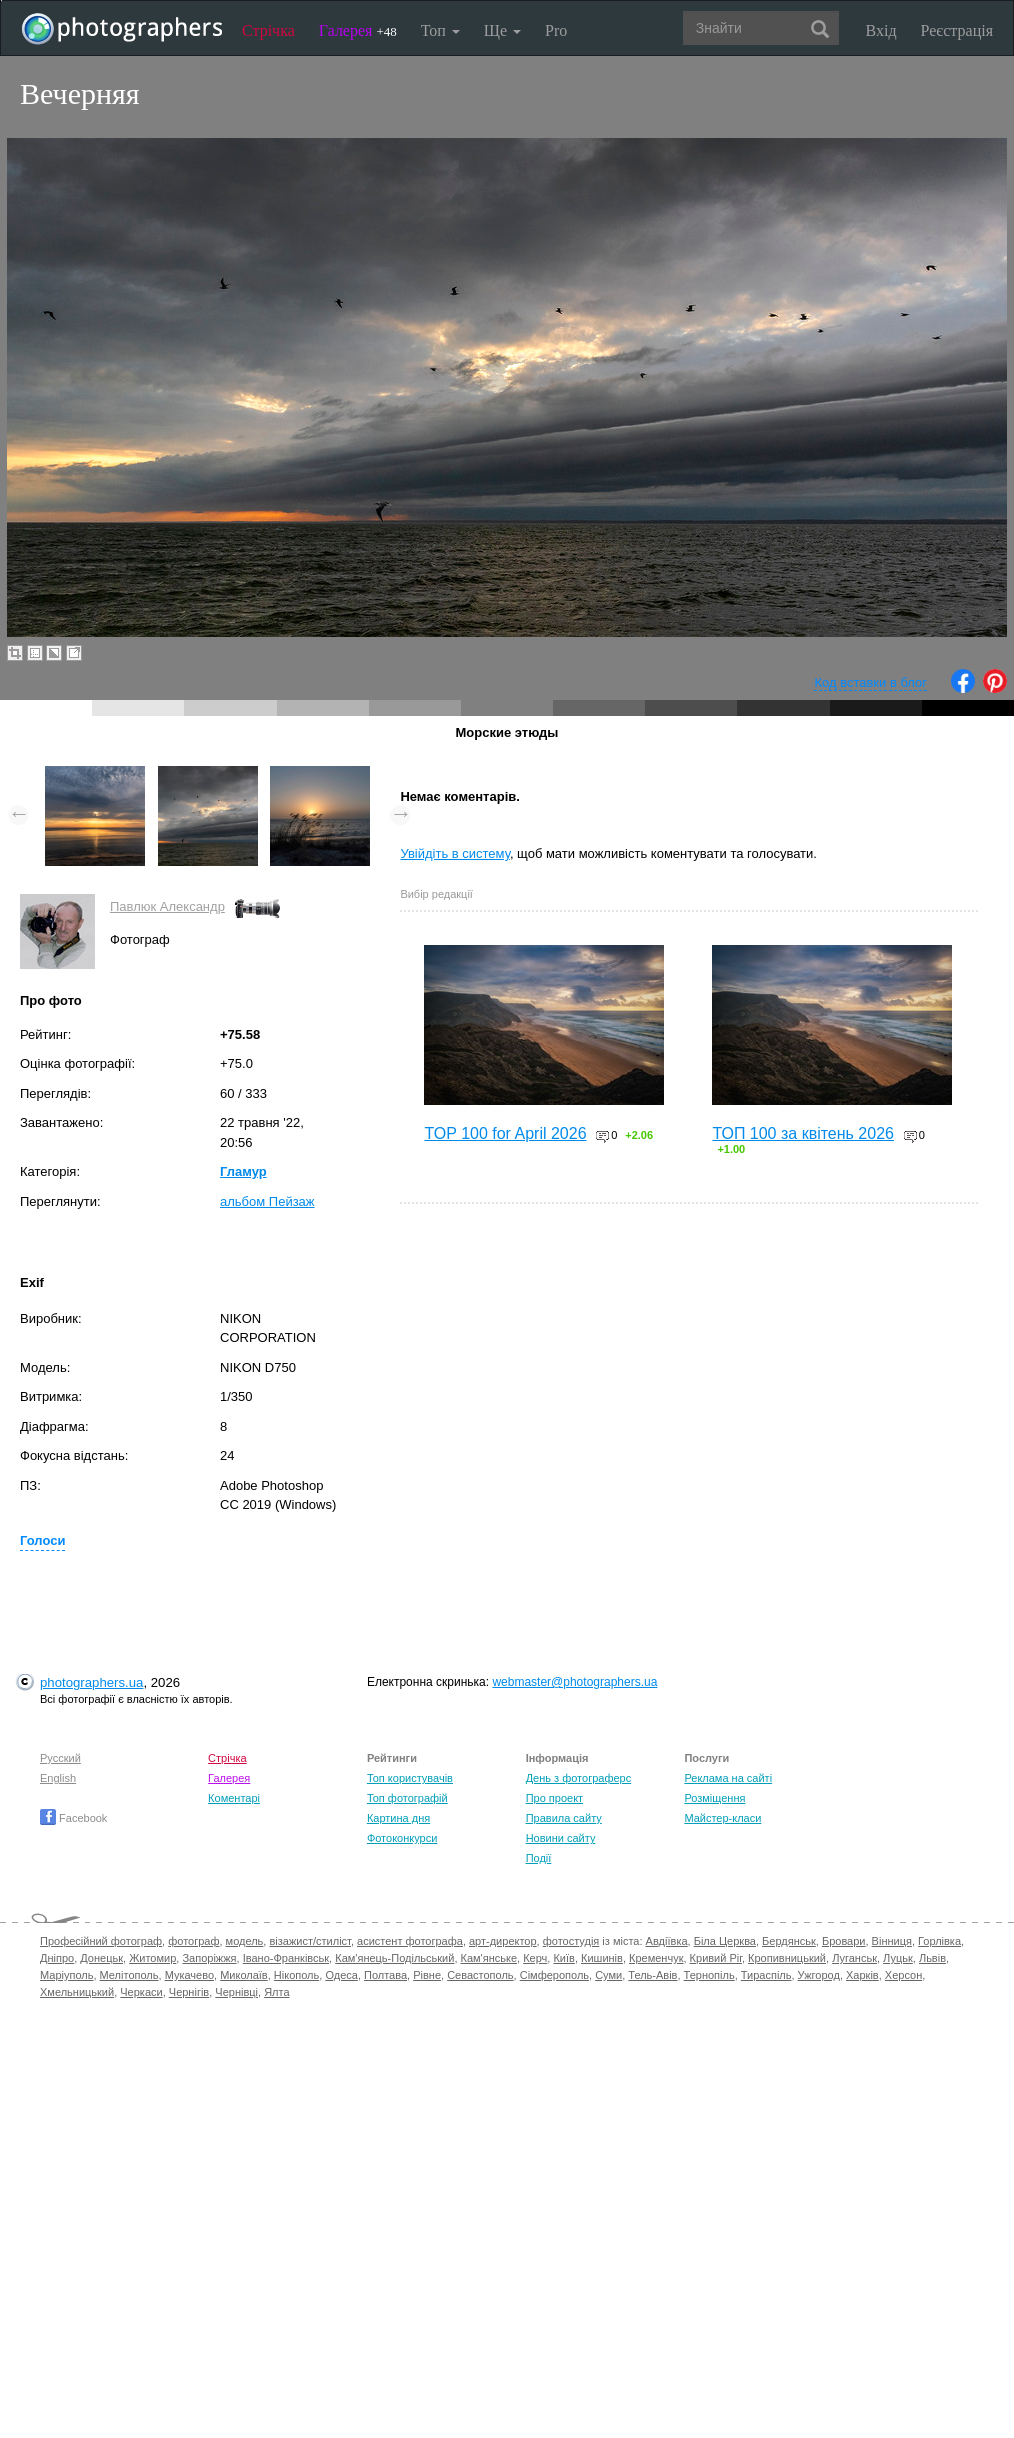 The height and width of the screenshot is (2438, 1014). Describe the element at coordinates (556, 30) in the screenshot. I see `Pro` at that location.